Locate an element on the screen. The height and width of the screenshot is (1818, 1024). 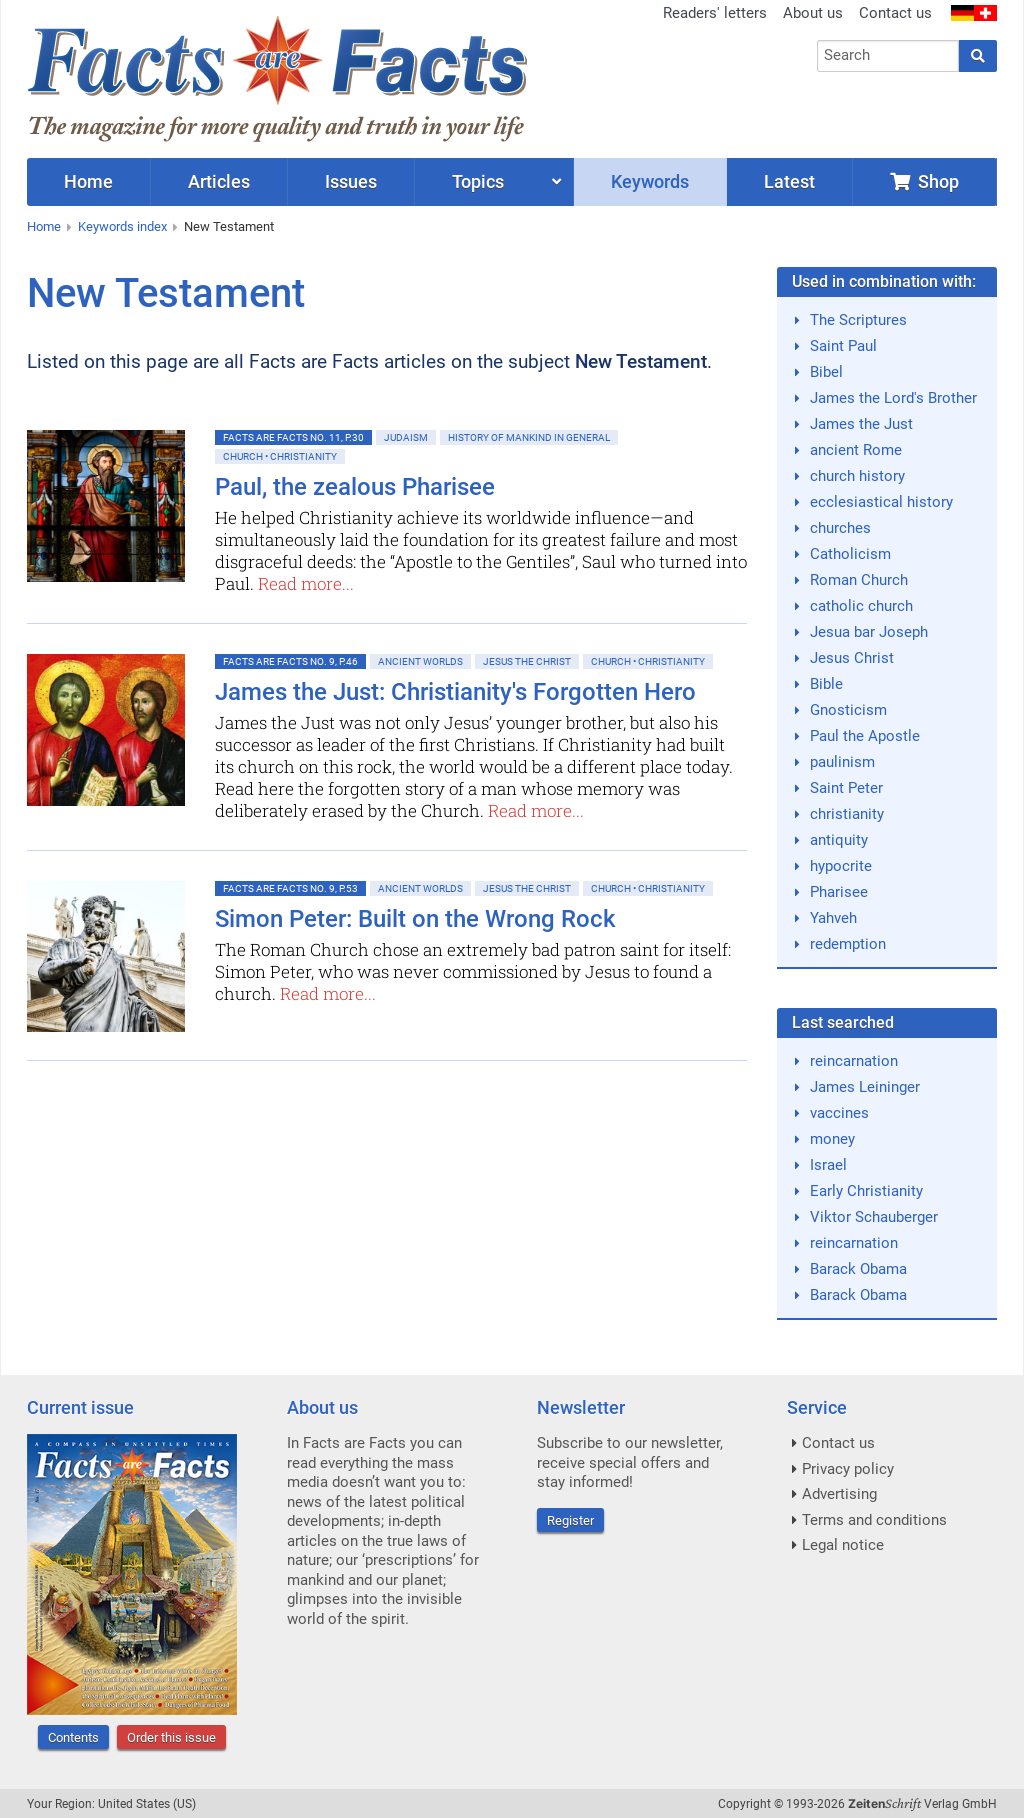
Home is located at coordinates (44, 226).